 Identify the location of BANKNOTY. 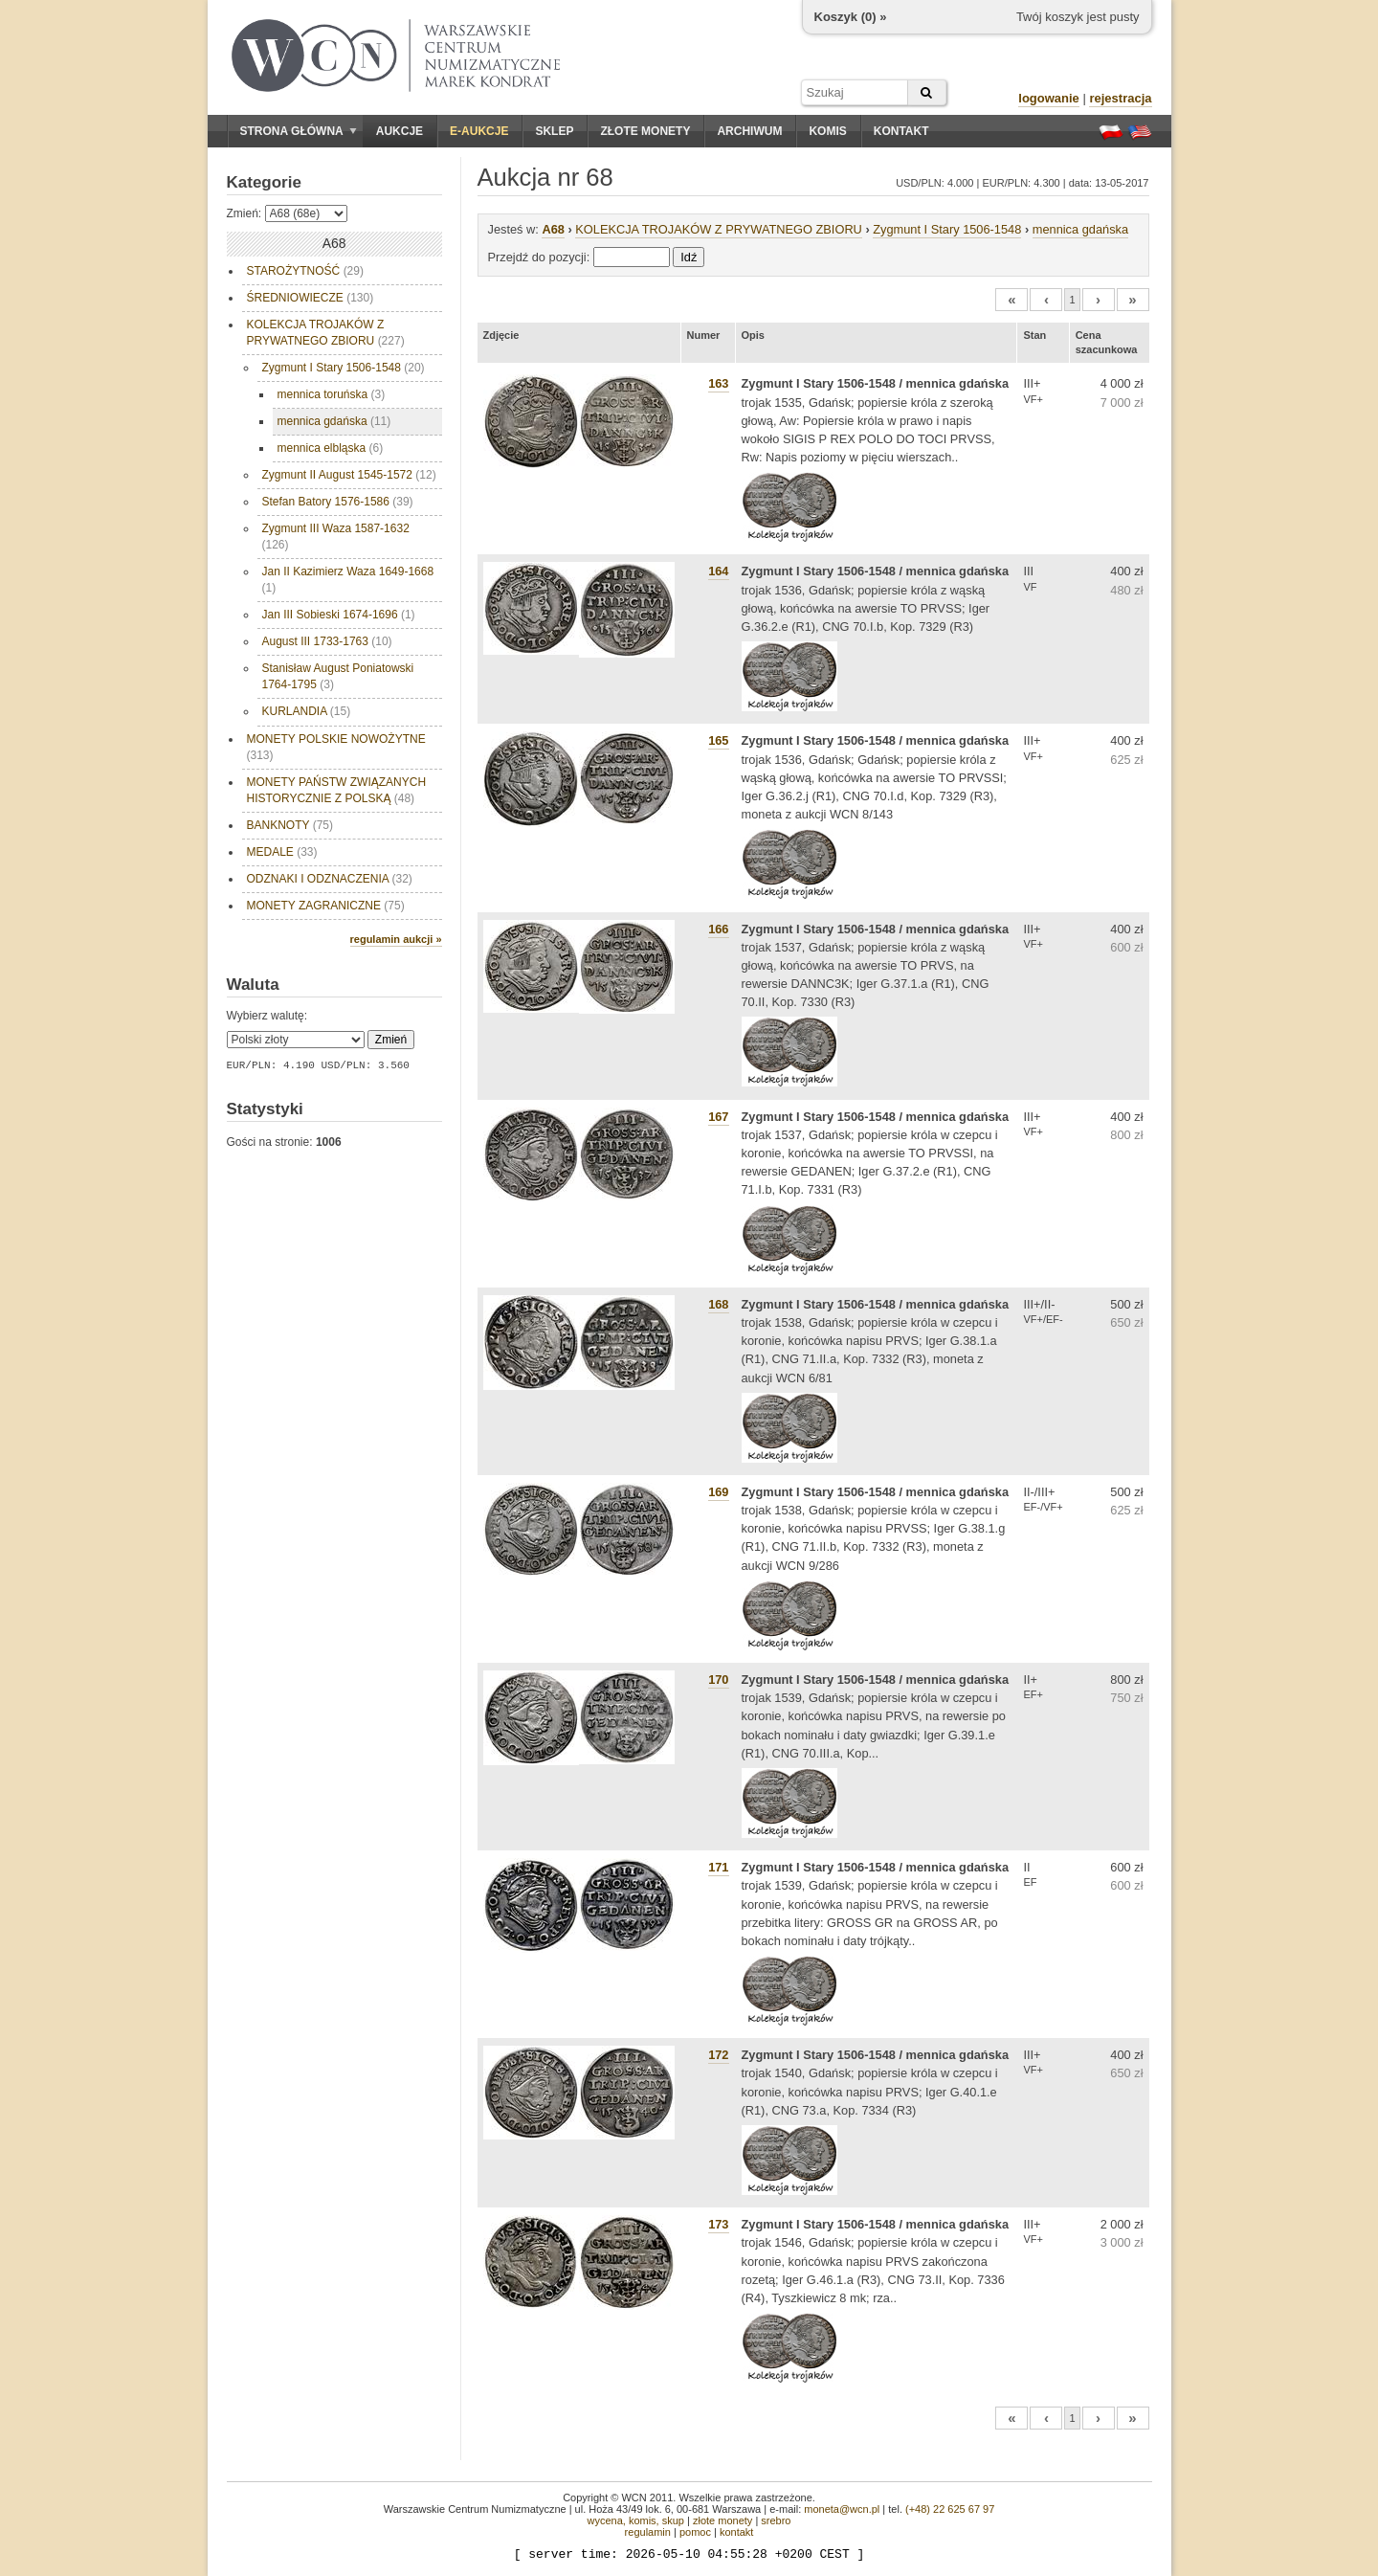
(290, 825).